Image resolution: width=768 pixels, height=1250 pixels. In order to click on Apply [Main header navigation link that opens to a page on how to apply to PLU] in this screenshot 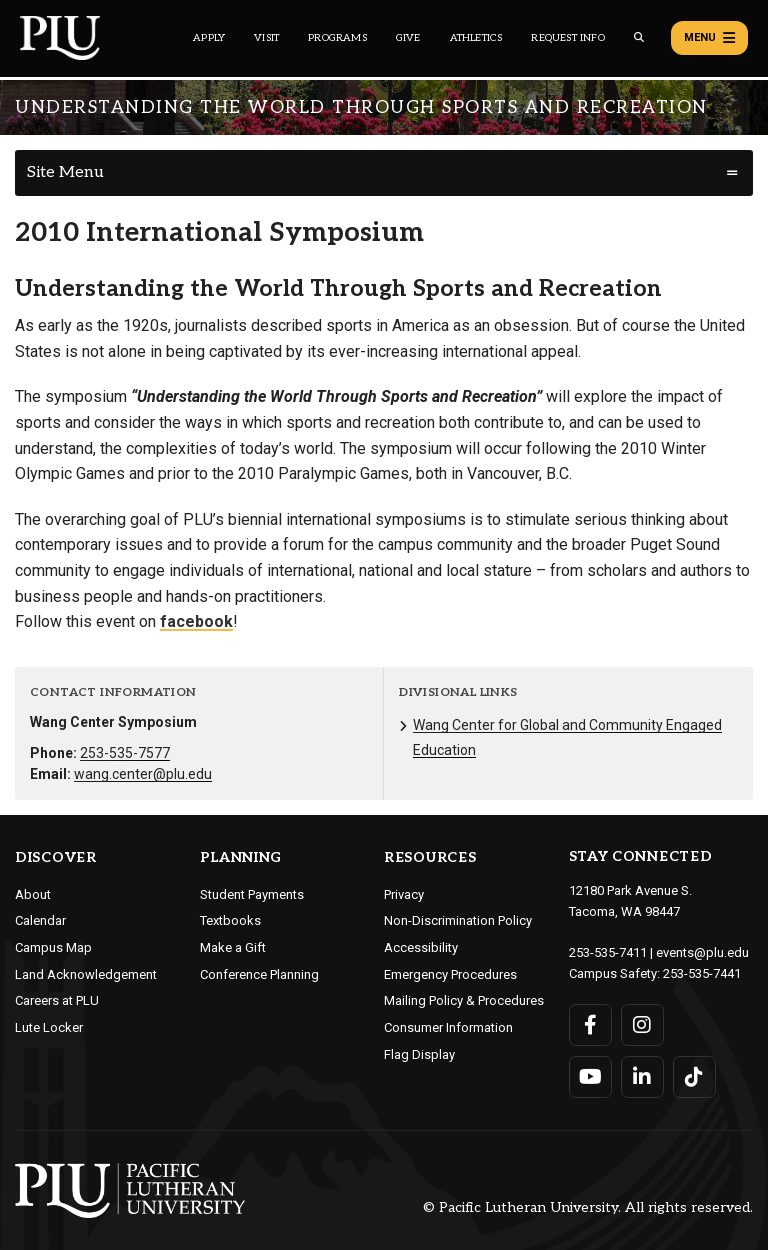, I will do `click(209, 38)`.